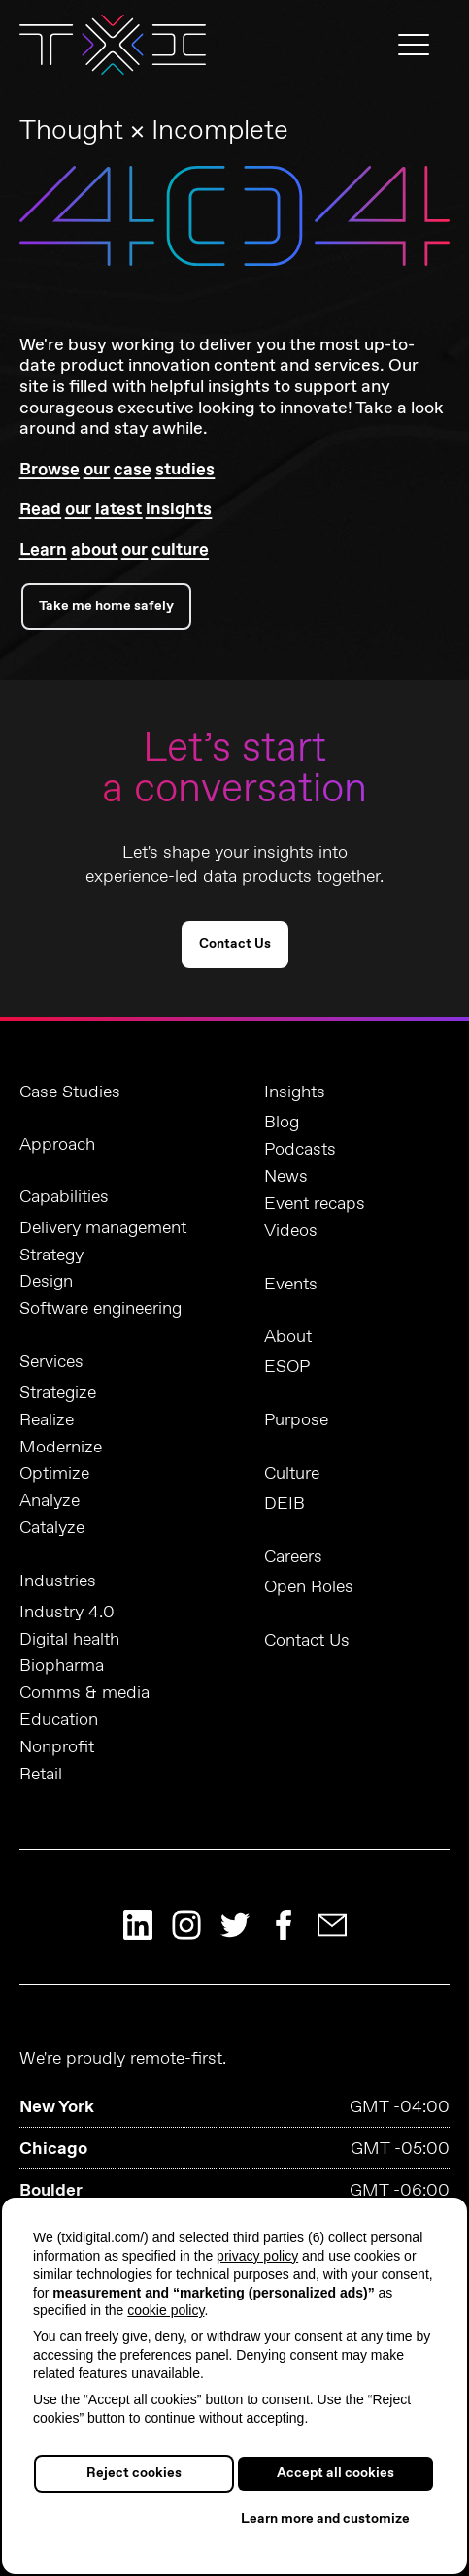  What do you see at coordinates (58, 1721) in the screenshot?
I see `Education` at bounding box center [58, 1721].